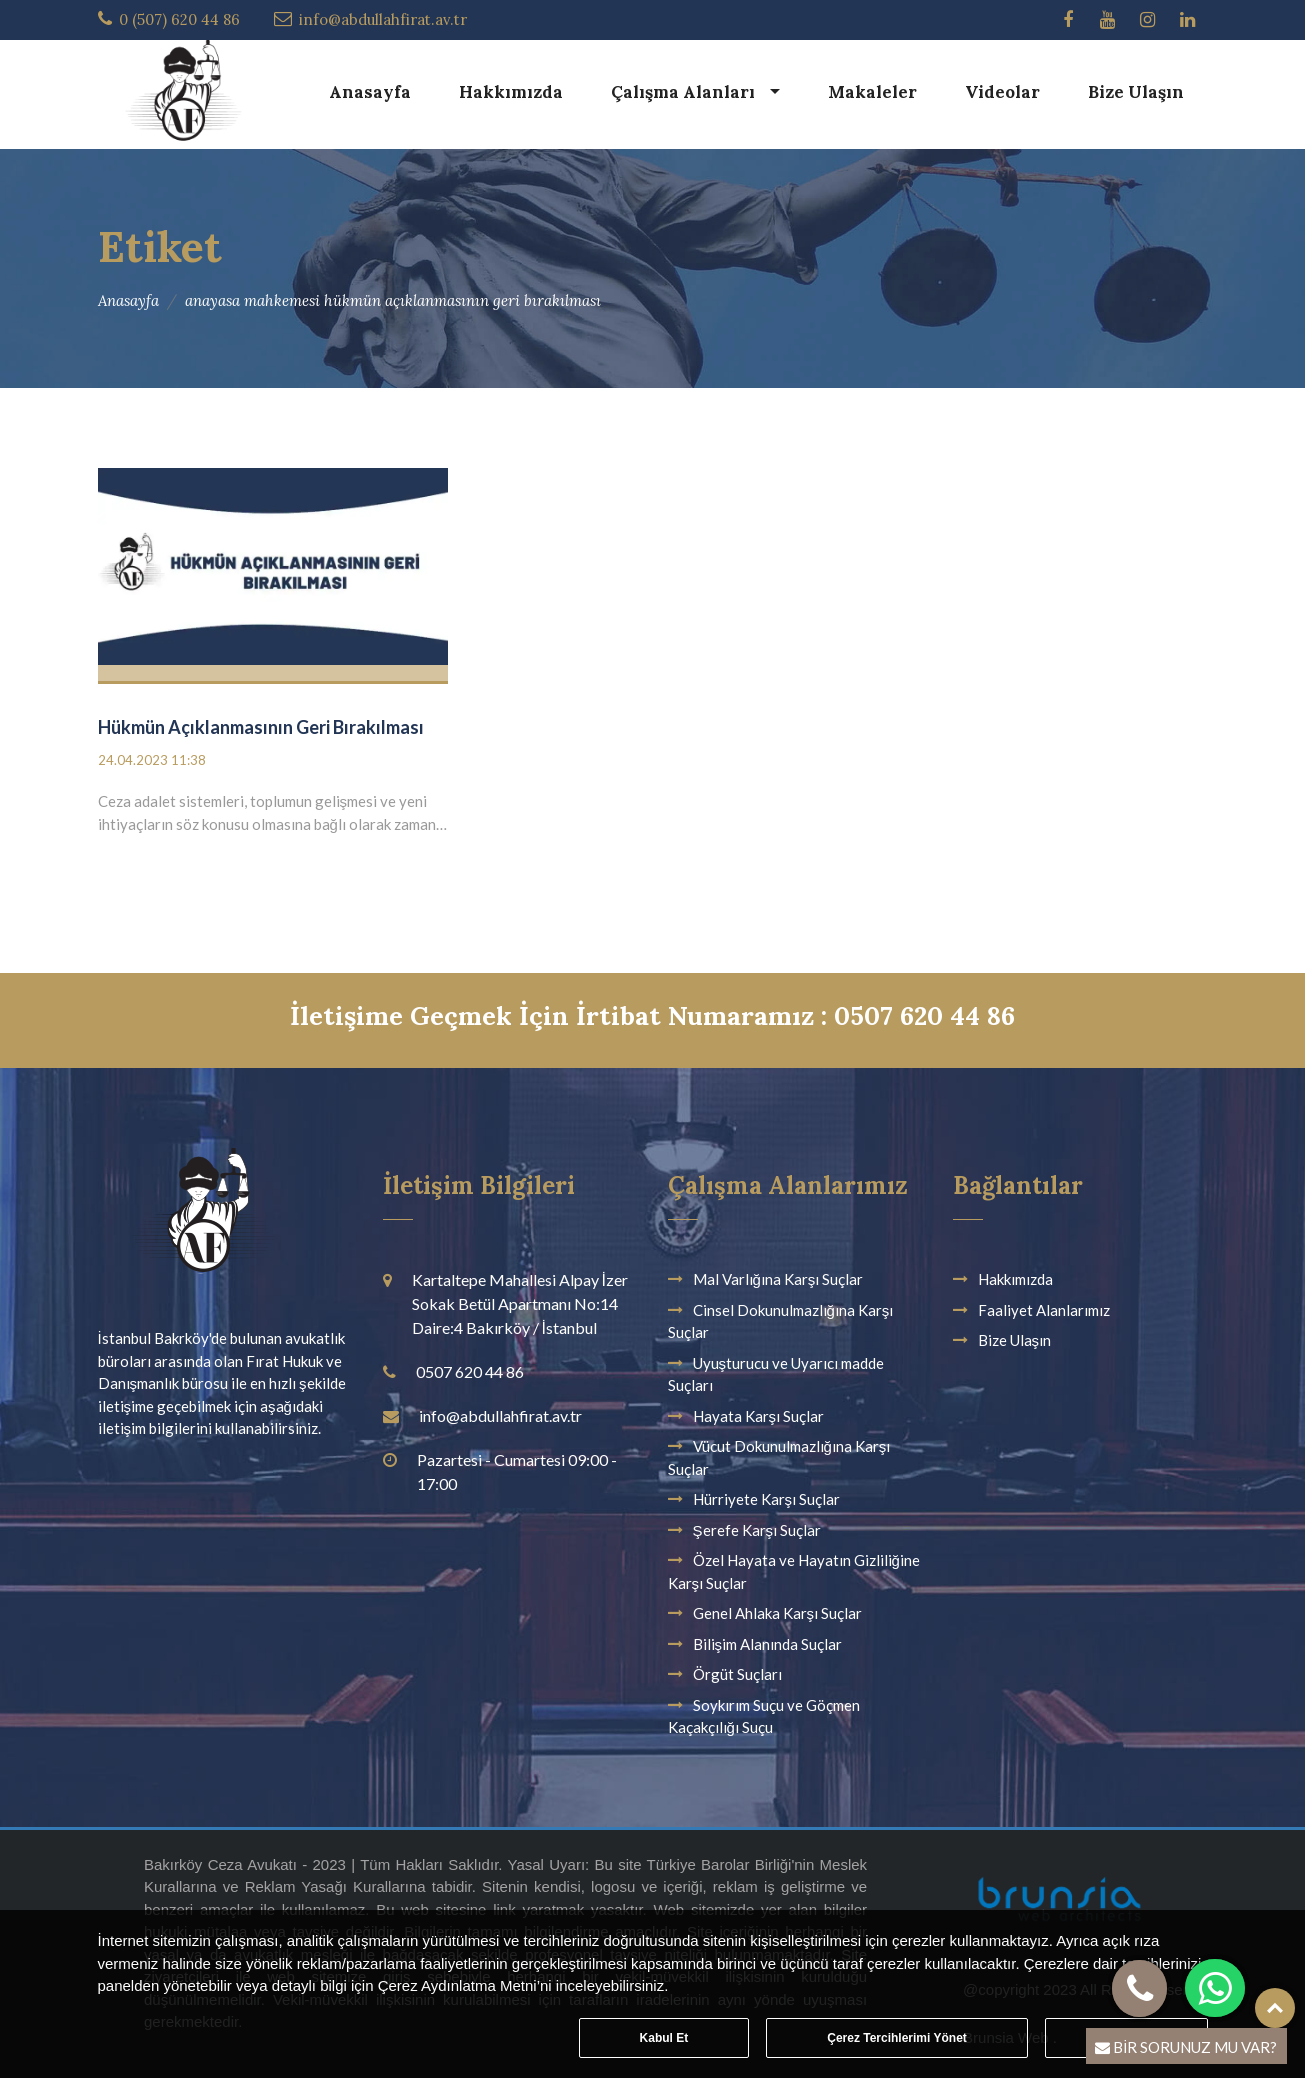  What do you see at coordinates (872, 92) in the screenshot?
I see `Makaleler` at bounding box center [872, 92].